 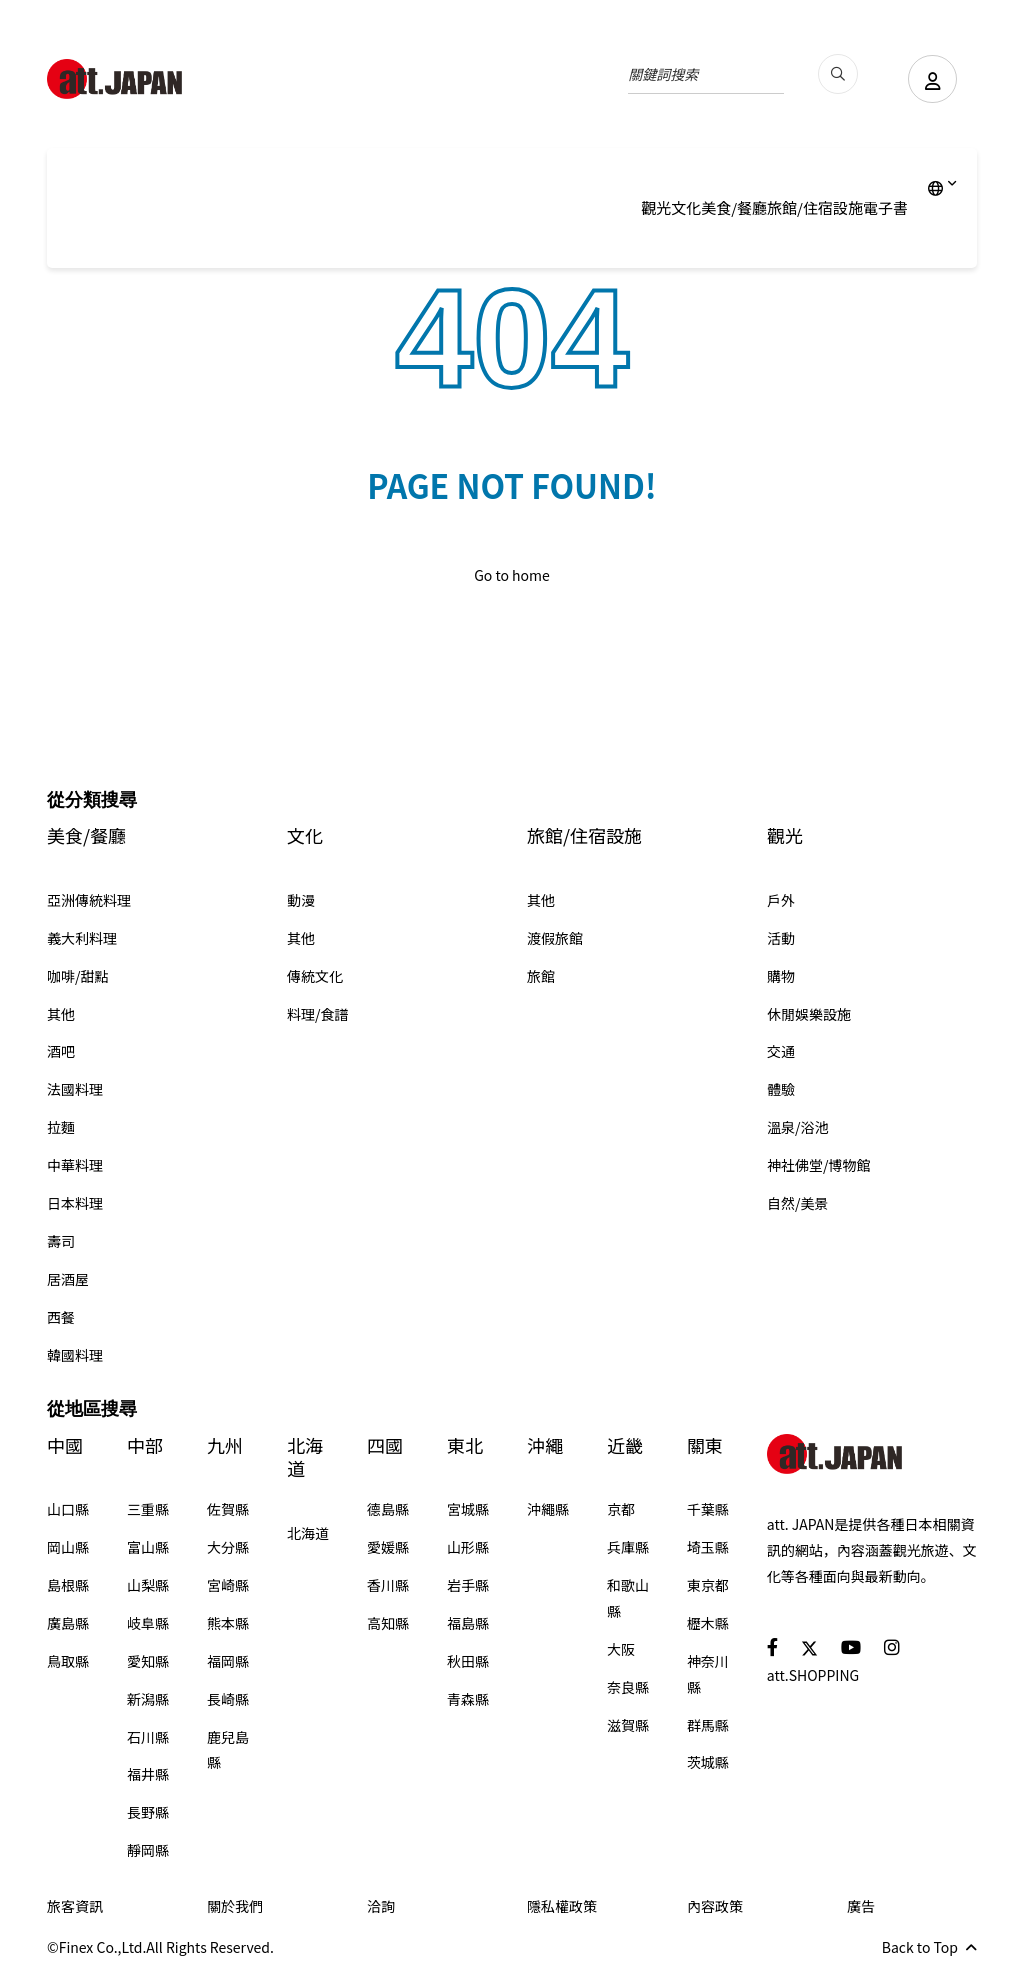 What do you see at coordinates (708, 1762) in the screenshot?
I see `茨城縣` at bounding box center [708, 1762].